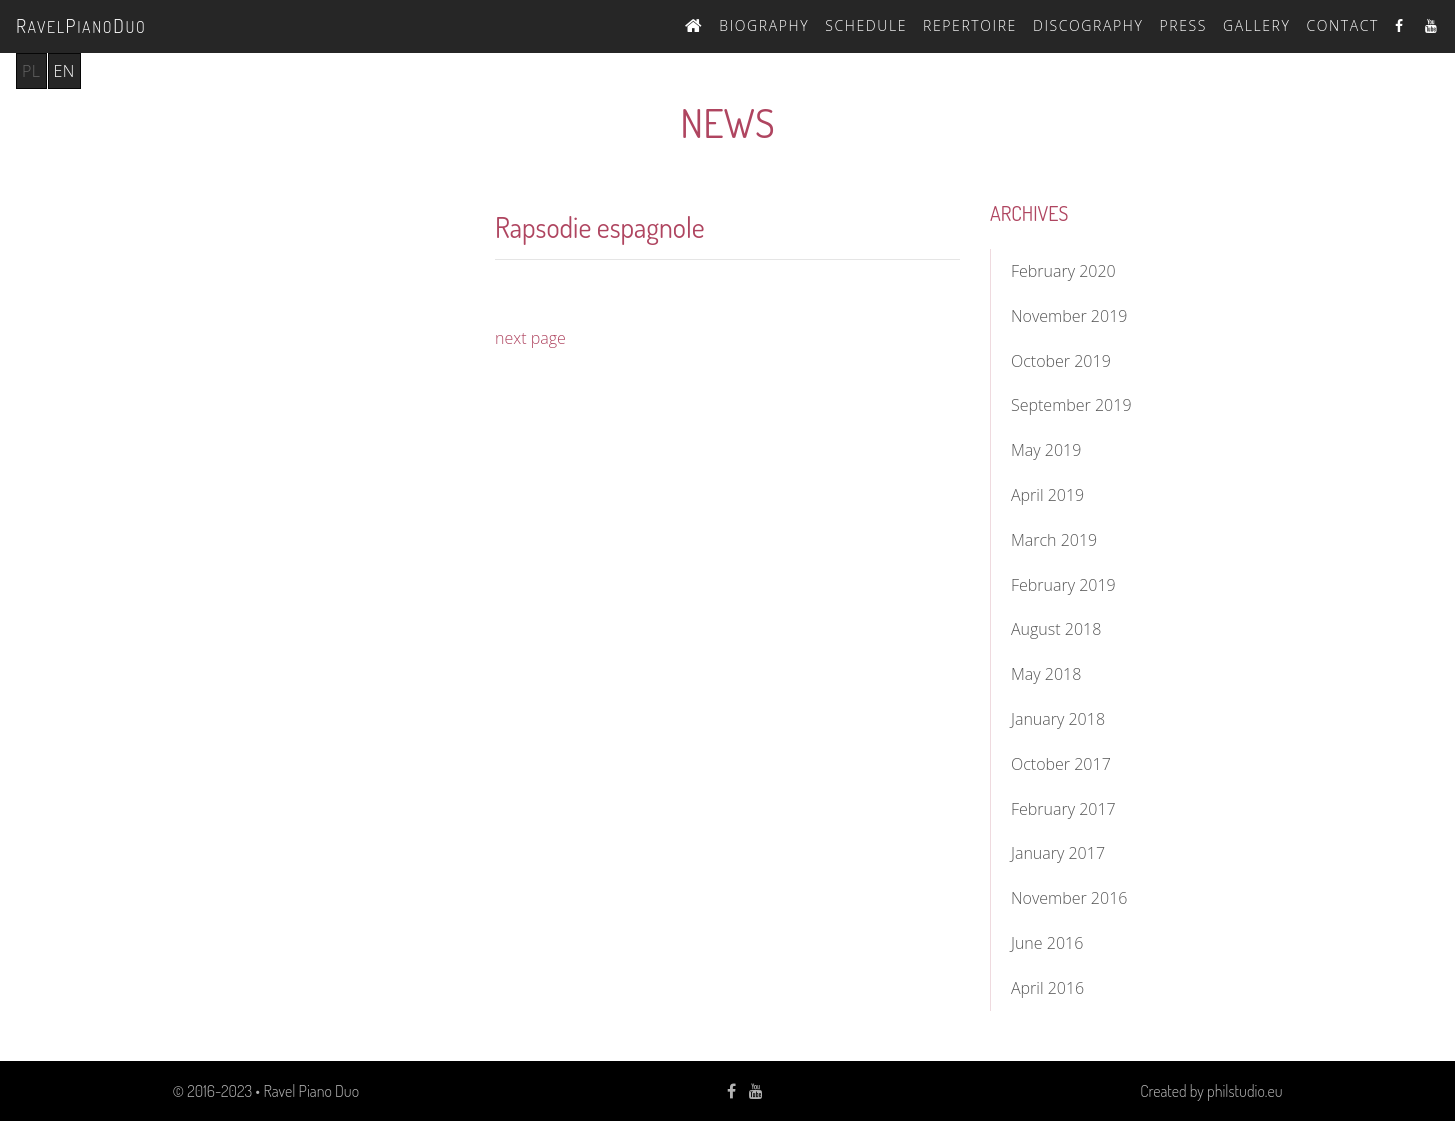  What do you see at coordinates (530, 338) in the screenshot?
I see `next page` at bounding box center [530, 338].